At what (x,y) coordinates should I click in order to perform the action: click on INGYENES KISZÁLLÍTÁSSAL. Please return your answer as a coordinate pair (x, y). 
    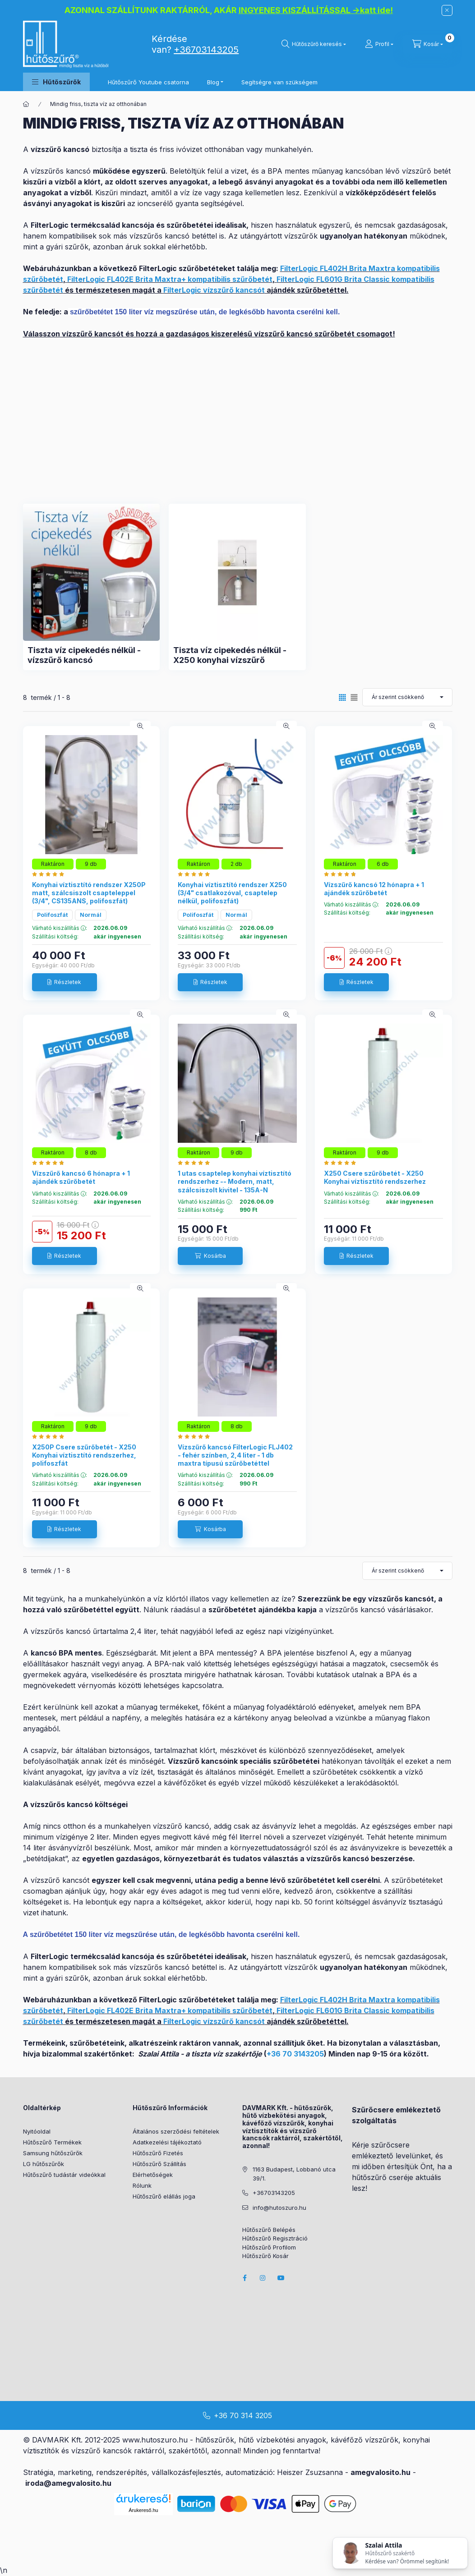
    Looking at the image, I should click on (294, 10).